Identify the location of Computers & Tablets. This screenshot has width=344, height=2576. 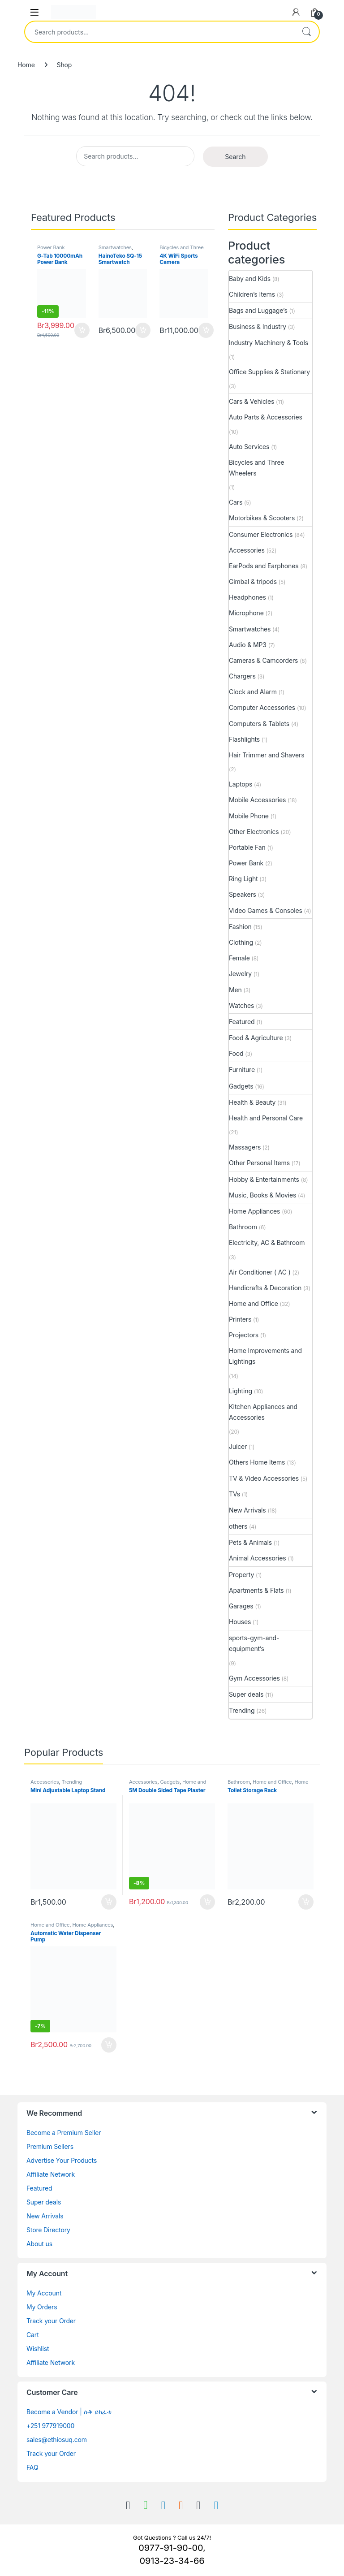
(259, 723).